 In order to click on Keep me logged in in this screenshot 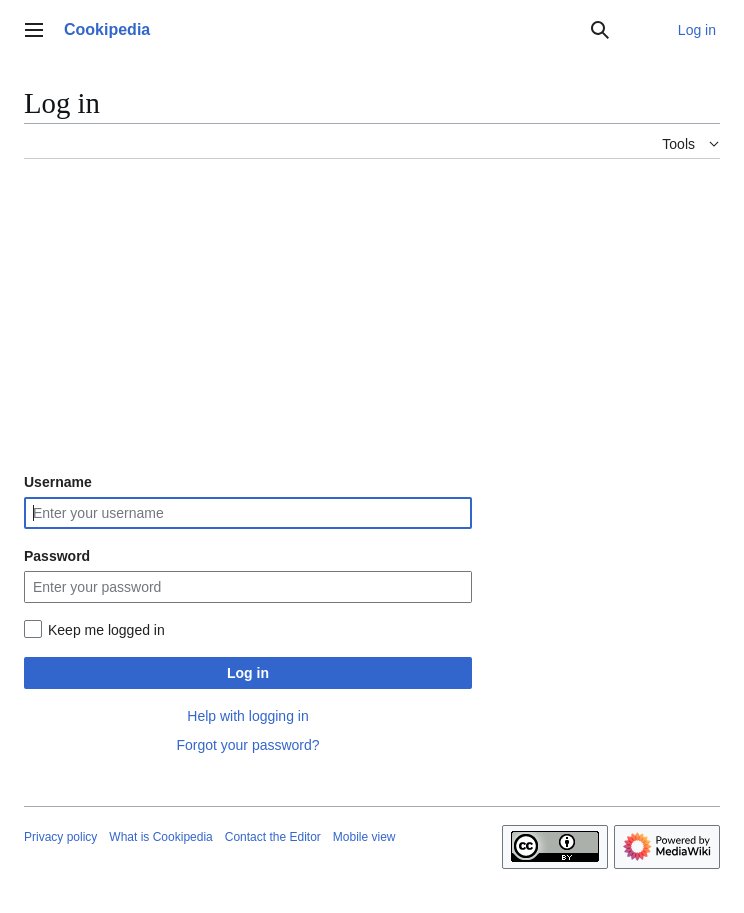, I will do `click(106, 630)`.